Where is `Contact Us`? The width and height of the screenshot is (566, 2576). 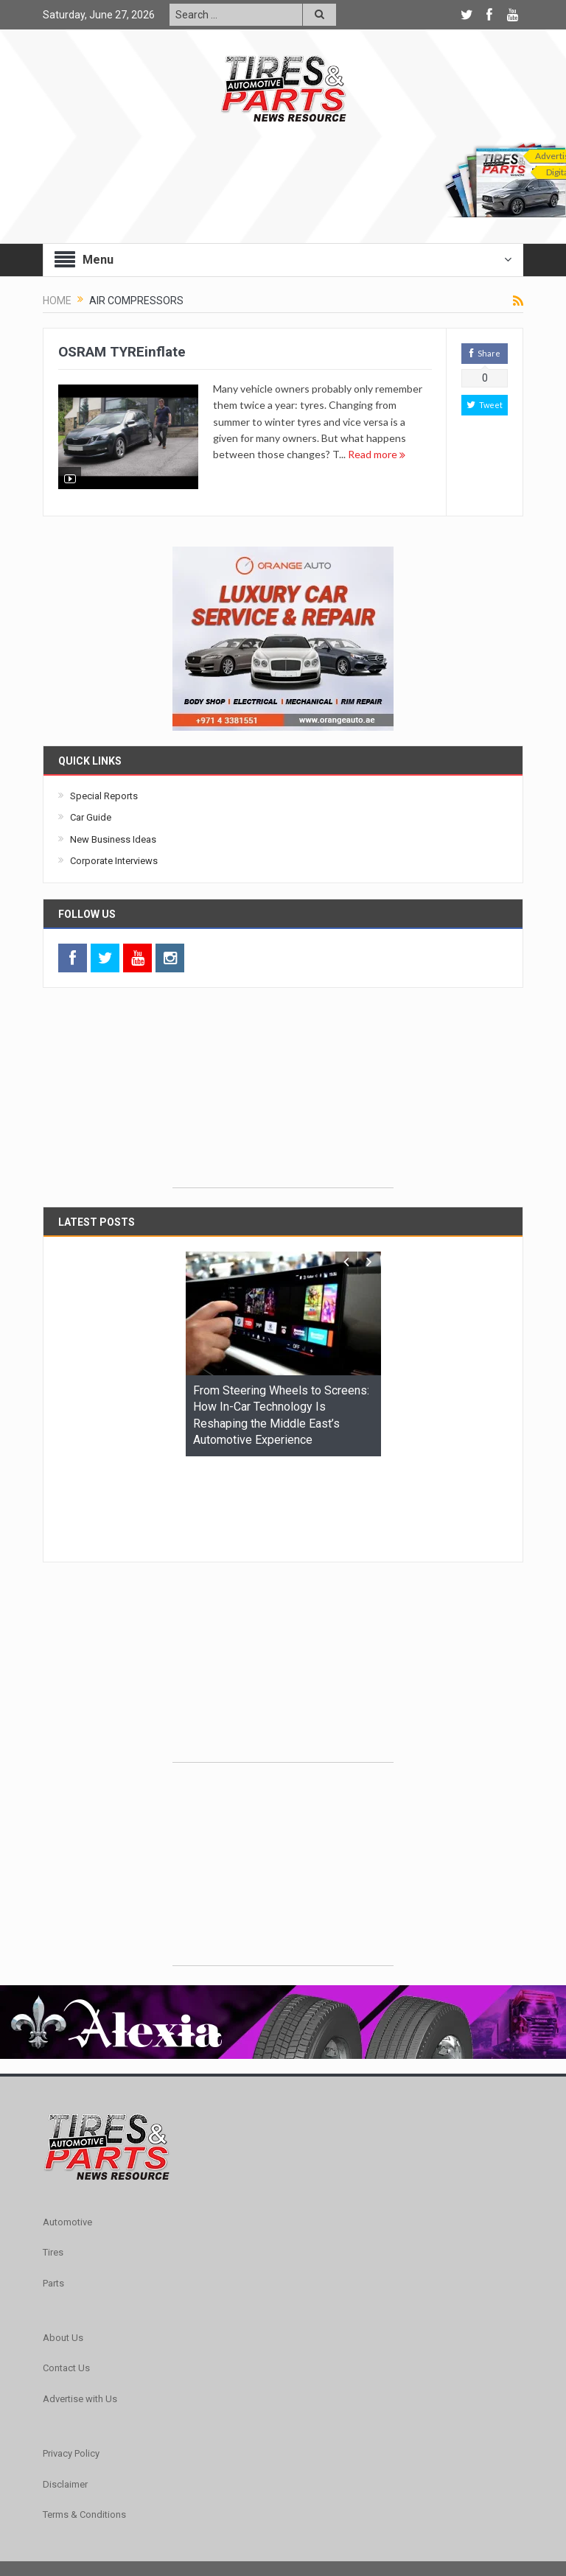
Contact Us is located at coordinates (66, 2277).